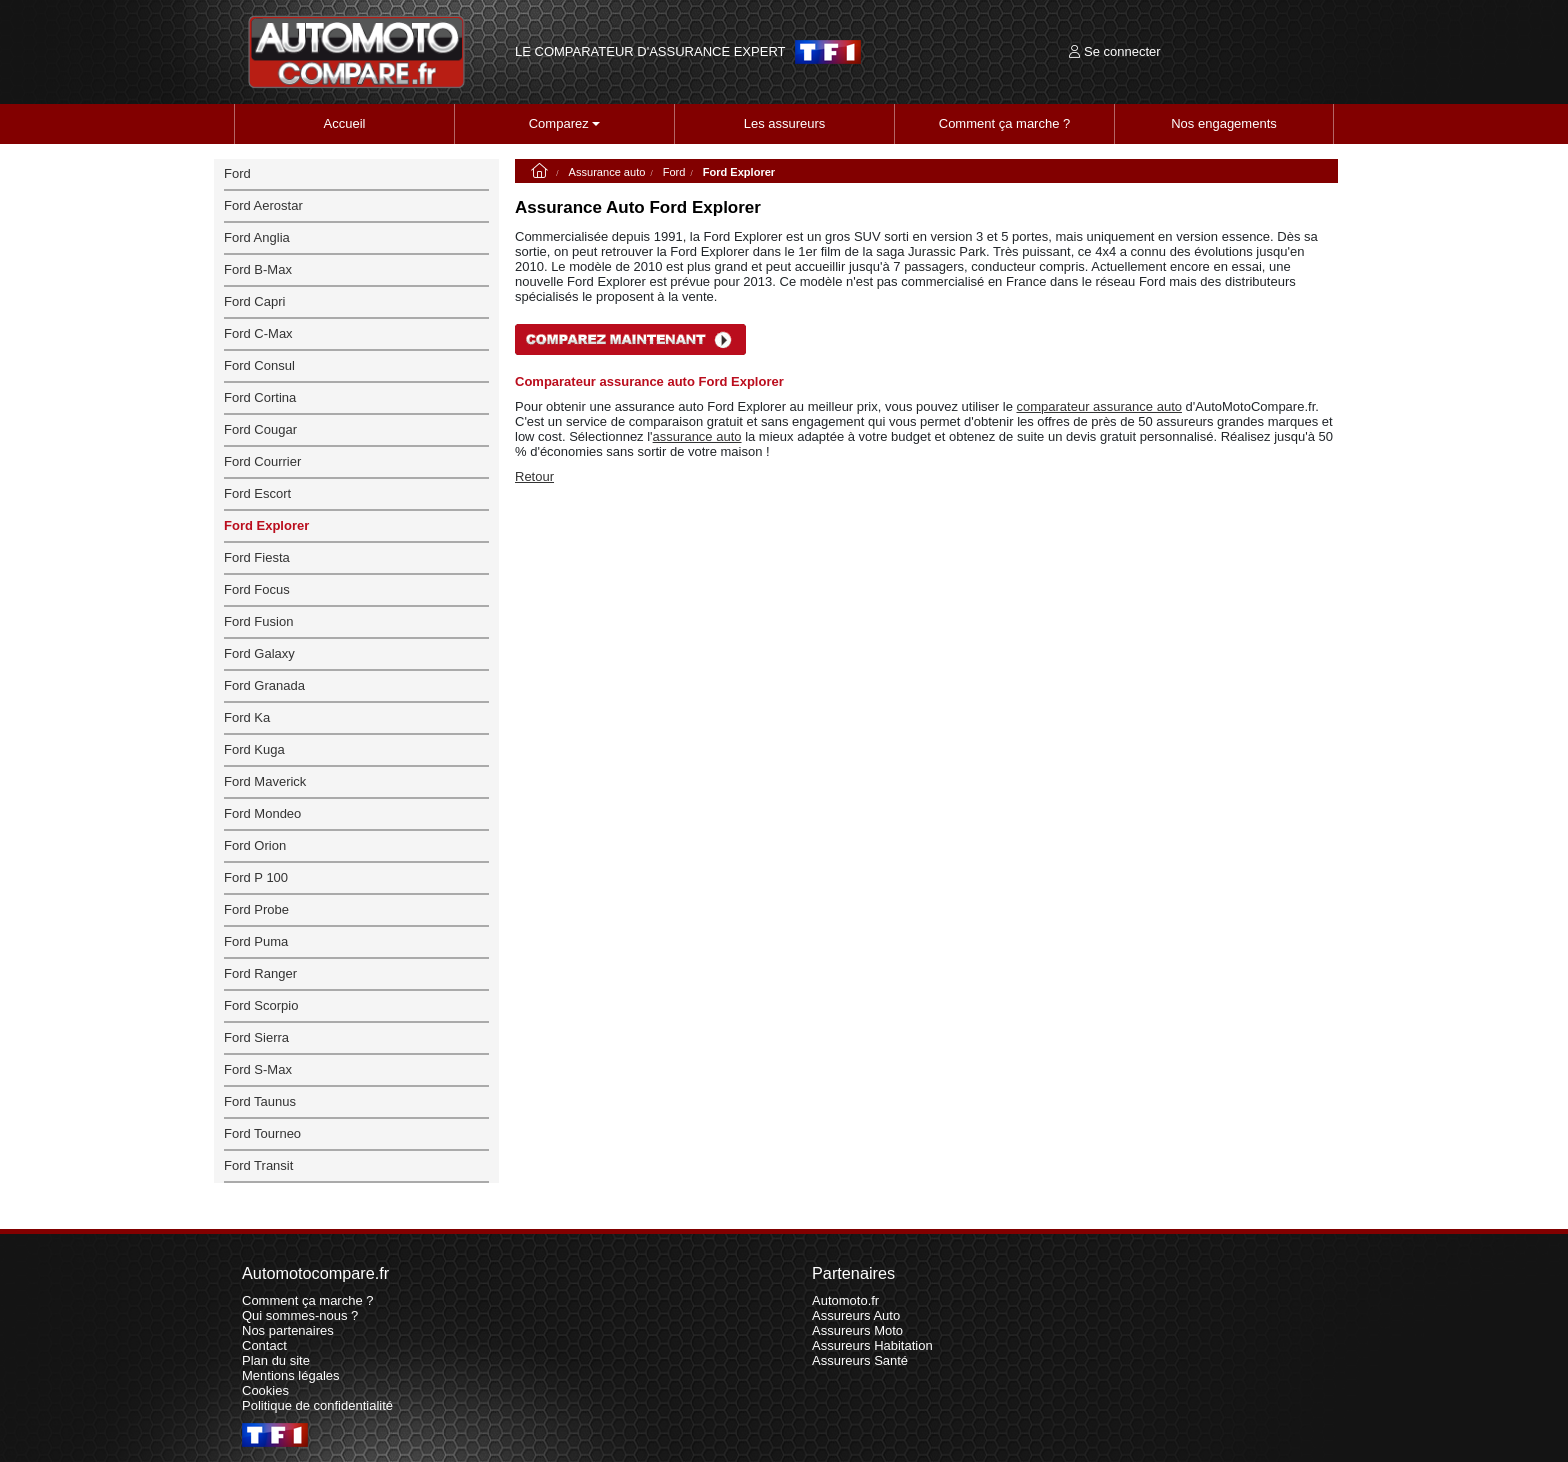 The width and height of the screenshot is (1568, 1462). What do you see at coordinates (263, 205) in the screenshot?
I see `Ford Aerostar` at bounding box center [263, 205].